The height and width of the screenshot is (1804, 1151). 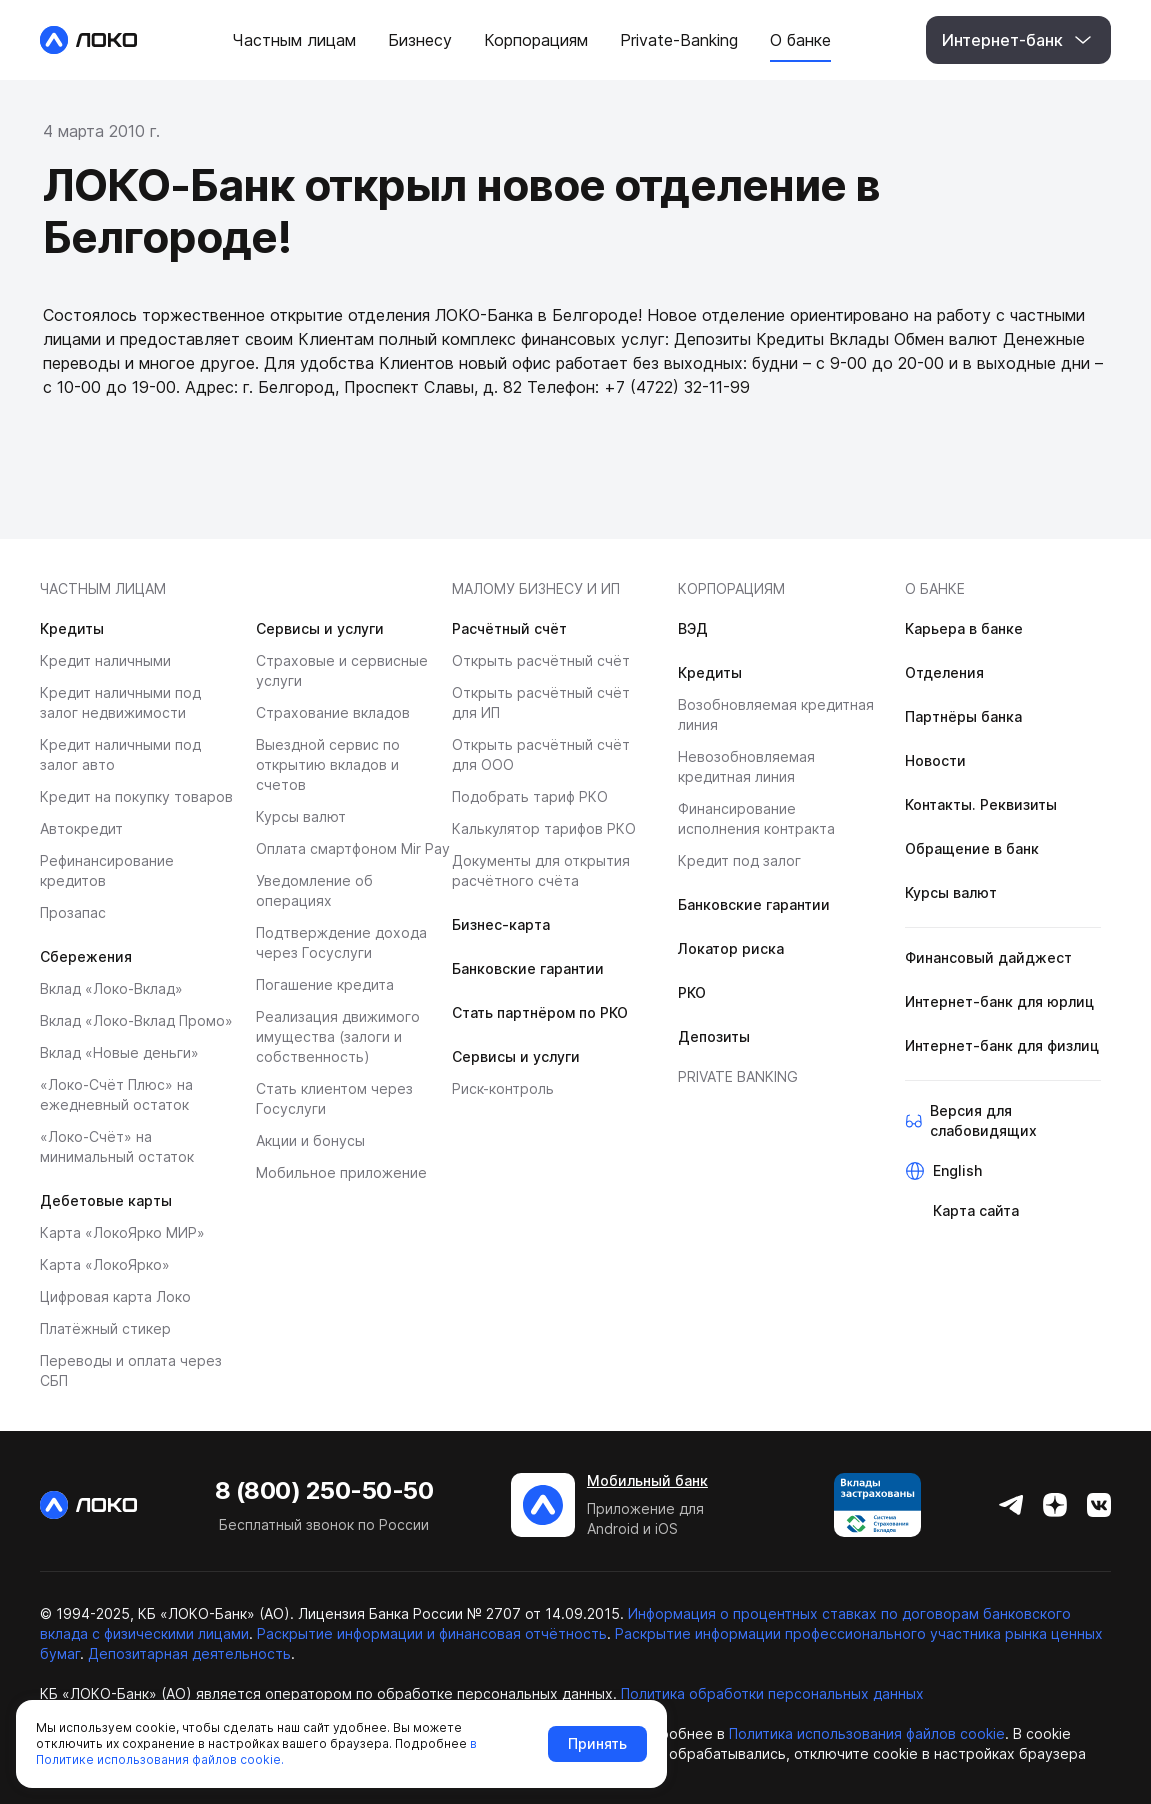 I want to click on Private banking, so click(x=738, y=1076).